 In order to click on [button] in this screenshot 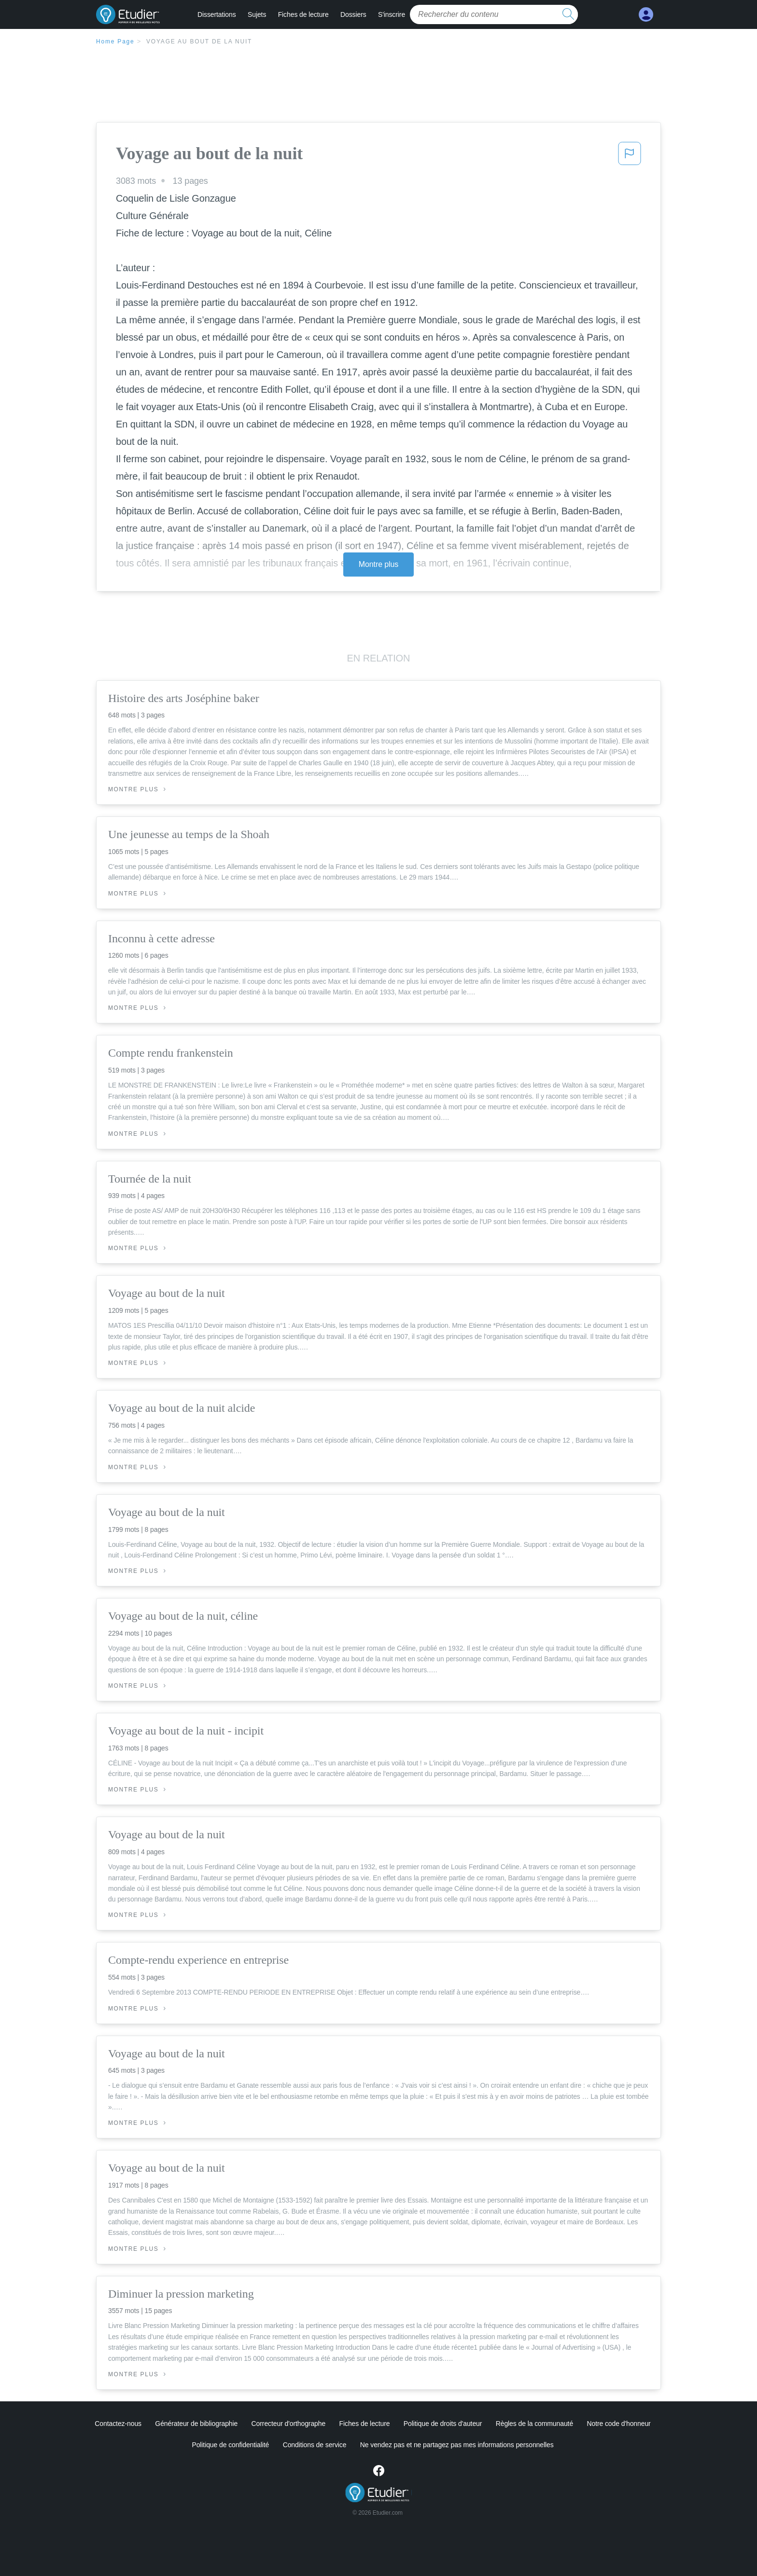, I will do `click(629, 156)`.